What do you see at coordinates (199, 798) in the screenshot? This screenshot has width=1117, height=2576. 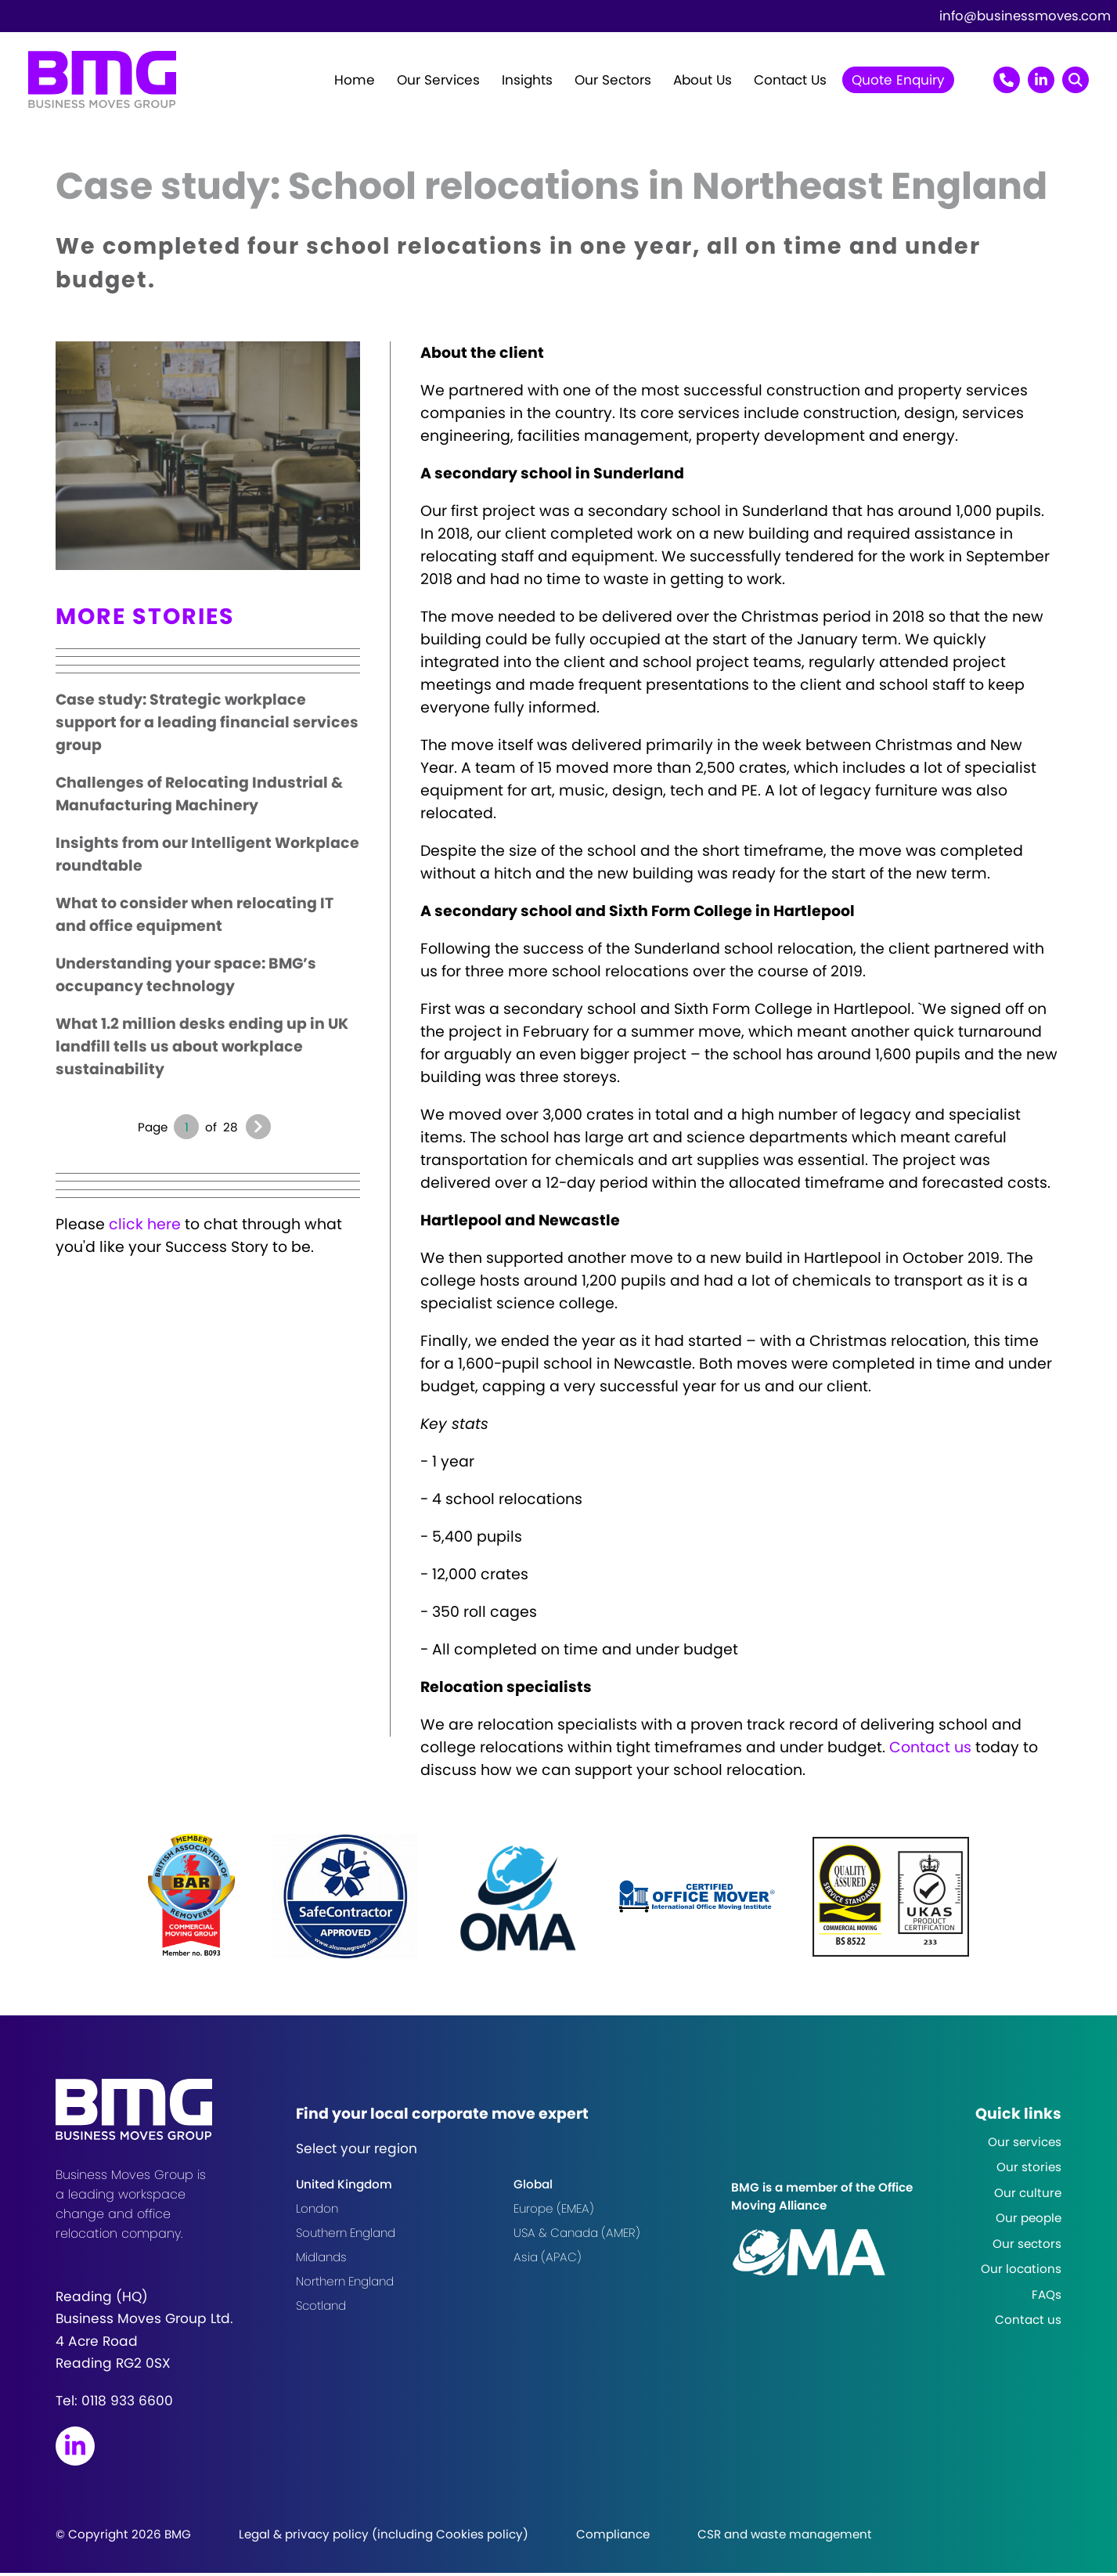 I see `Challenges of Relocating Industrial & Manufacturing Machinery` at bounding box center [199, 798].